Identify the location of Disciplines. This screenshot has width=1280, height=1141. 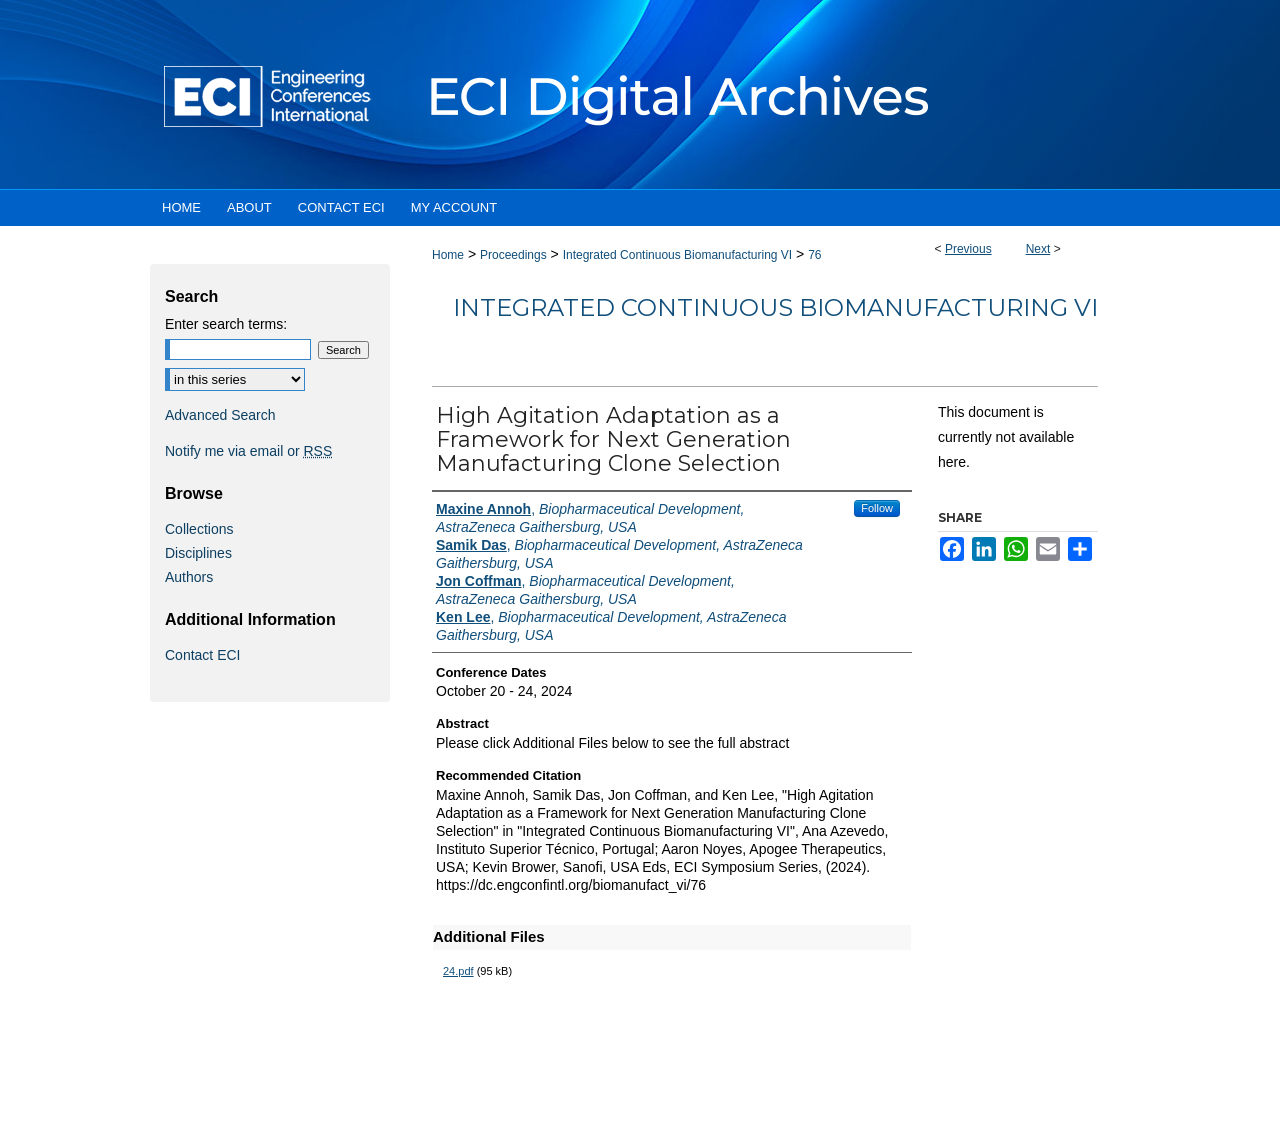
(198, 553).